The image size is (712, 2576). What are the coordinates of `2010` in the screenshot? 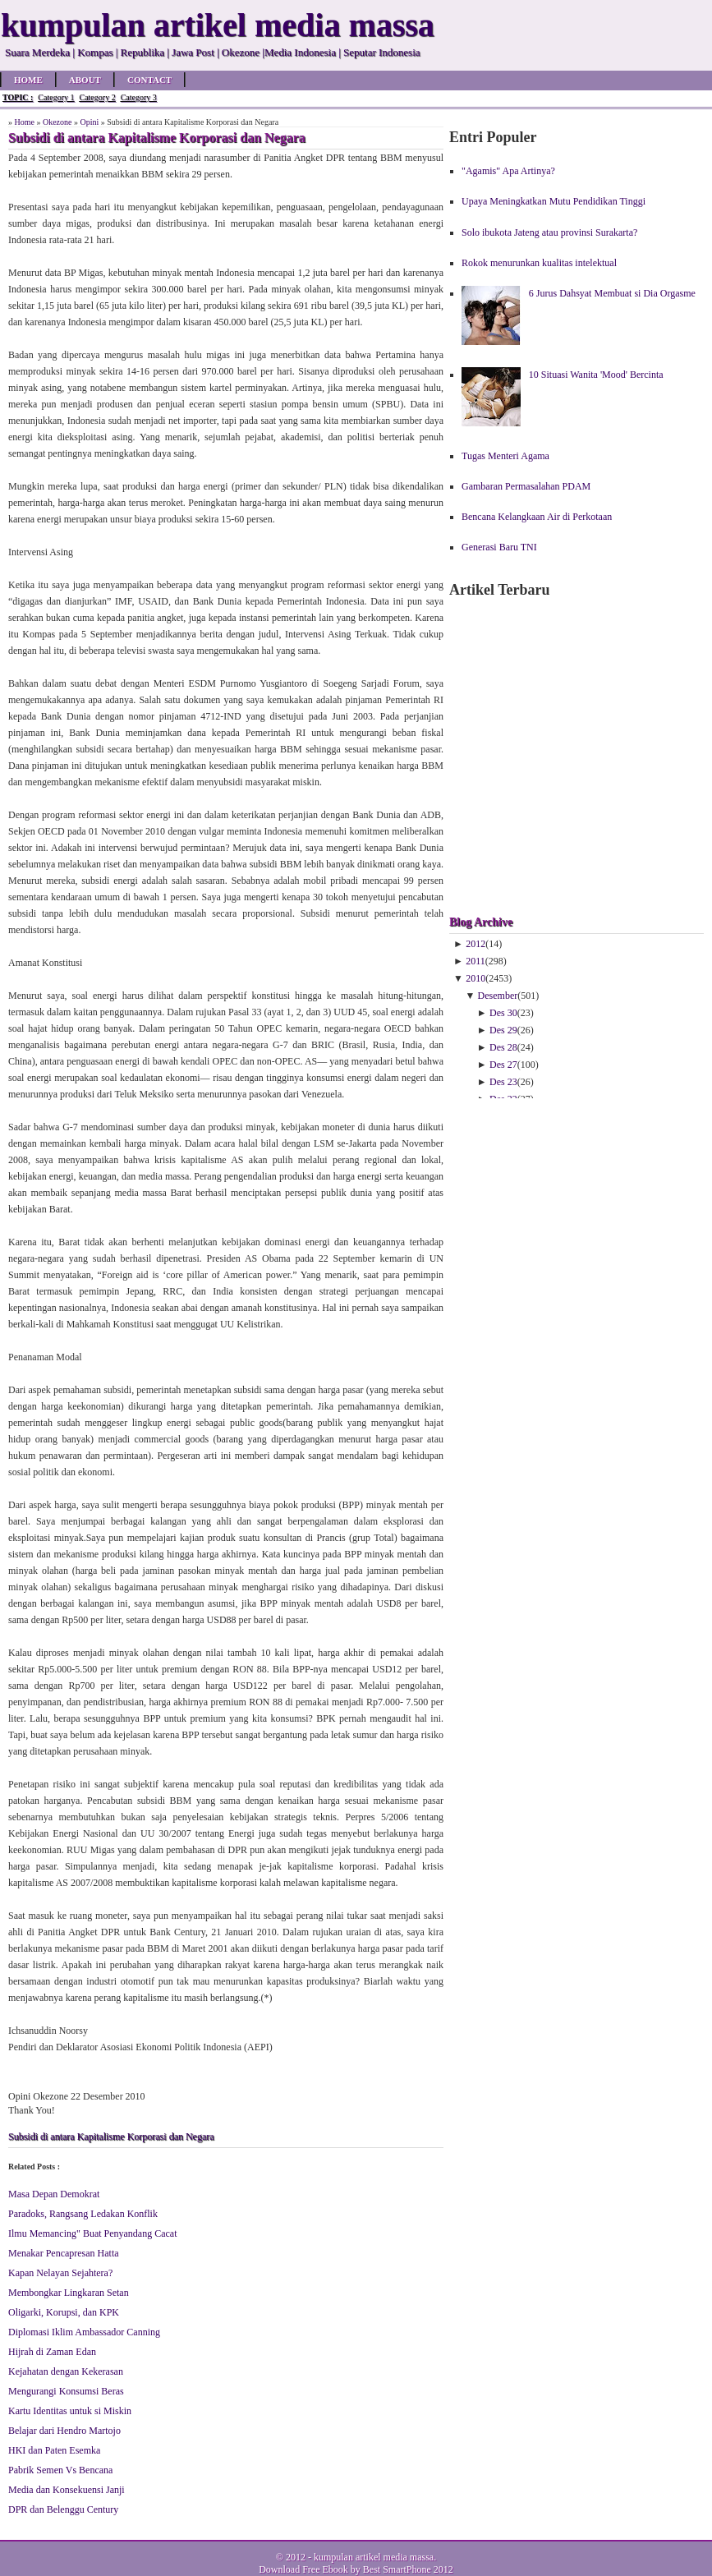 It's located at (475, 978).